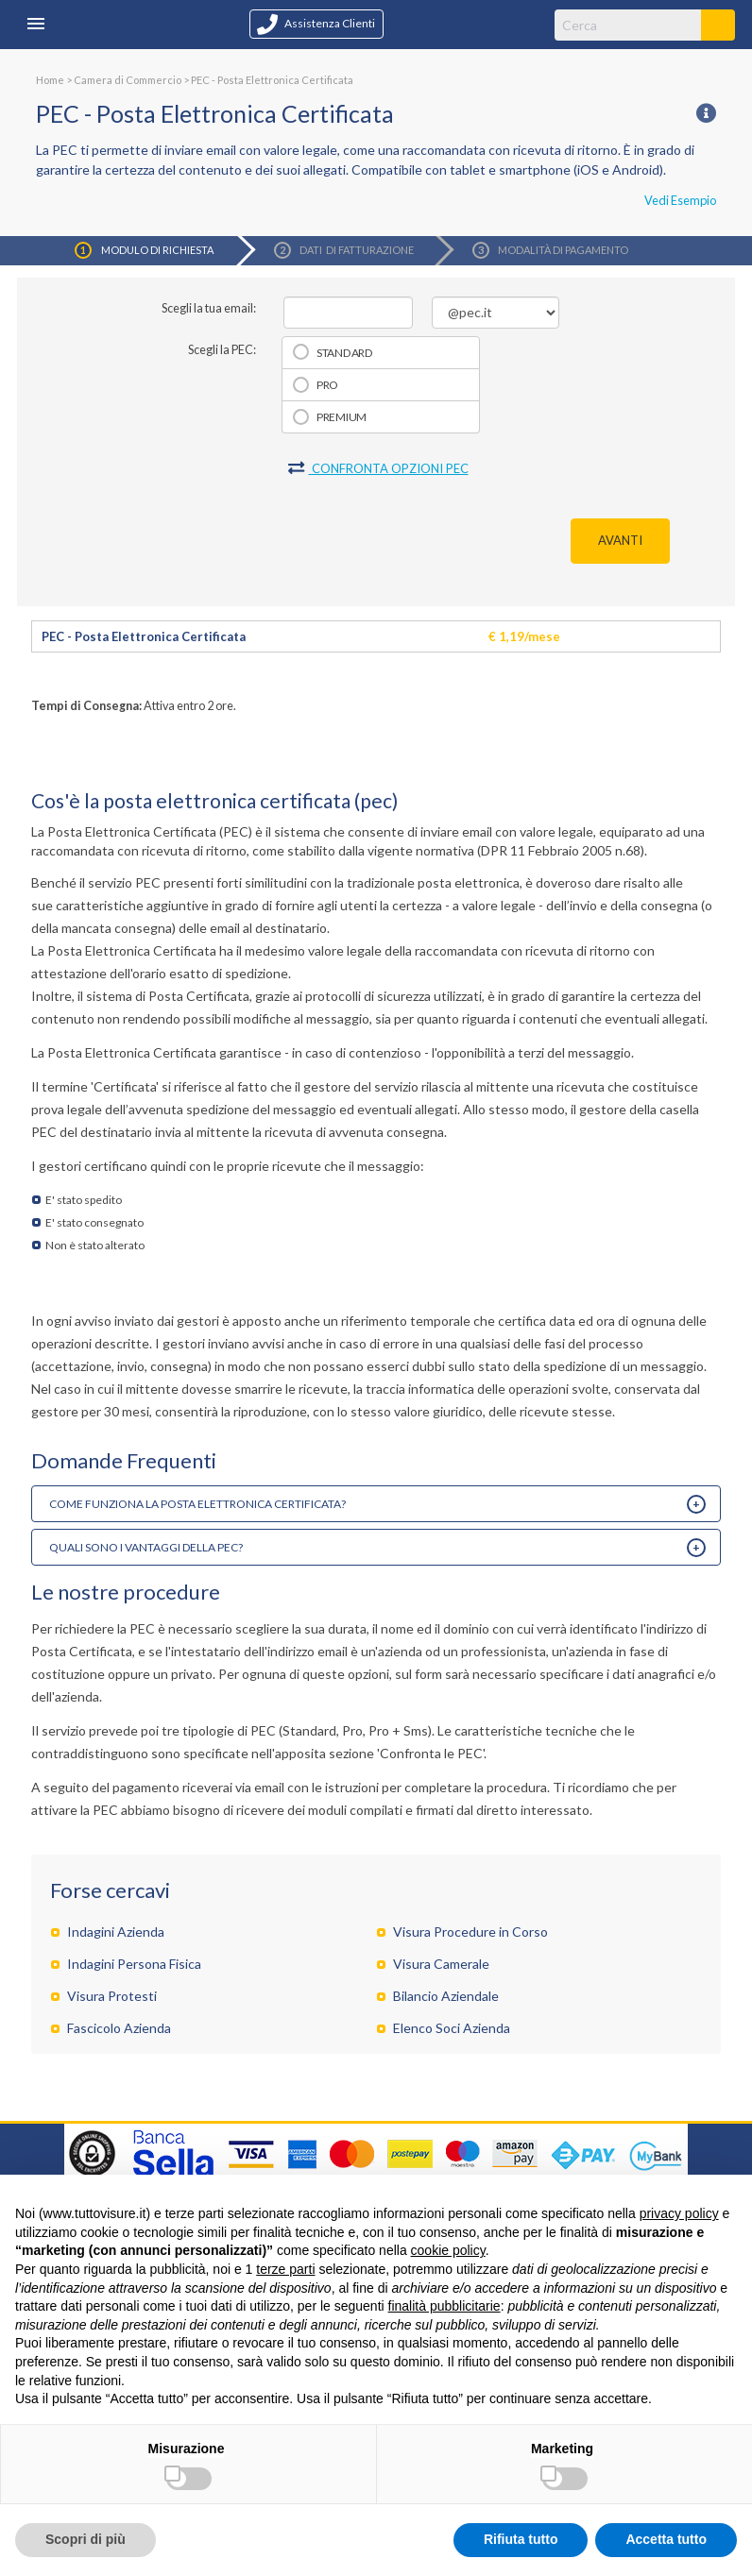  What do you see at coordinates (341, 417) in the screenshot?
I see `Premium` at bounding box center [341, 417].